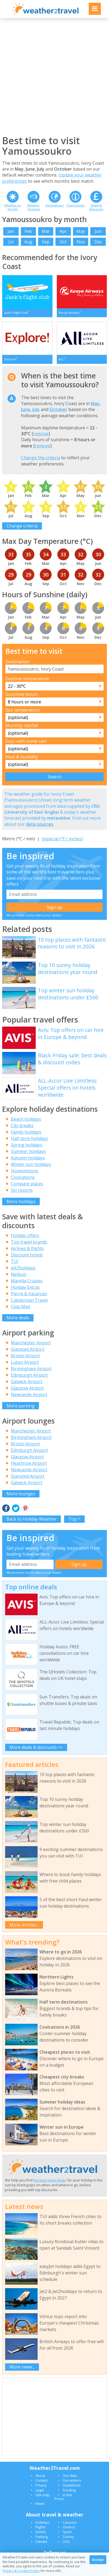  Describe the element at coordinates (23, 1268) in the screenshot. I see `Jet2holidays` at that location.